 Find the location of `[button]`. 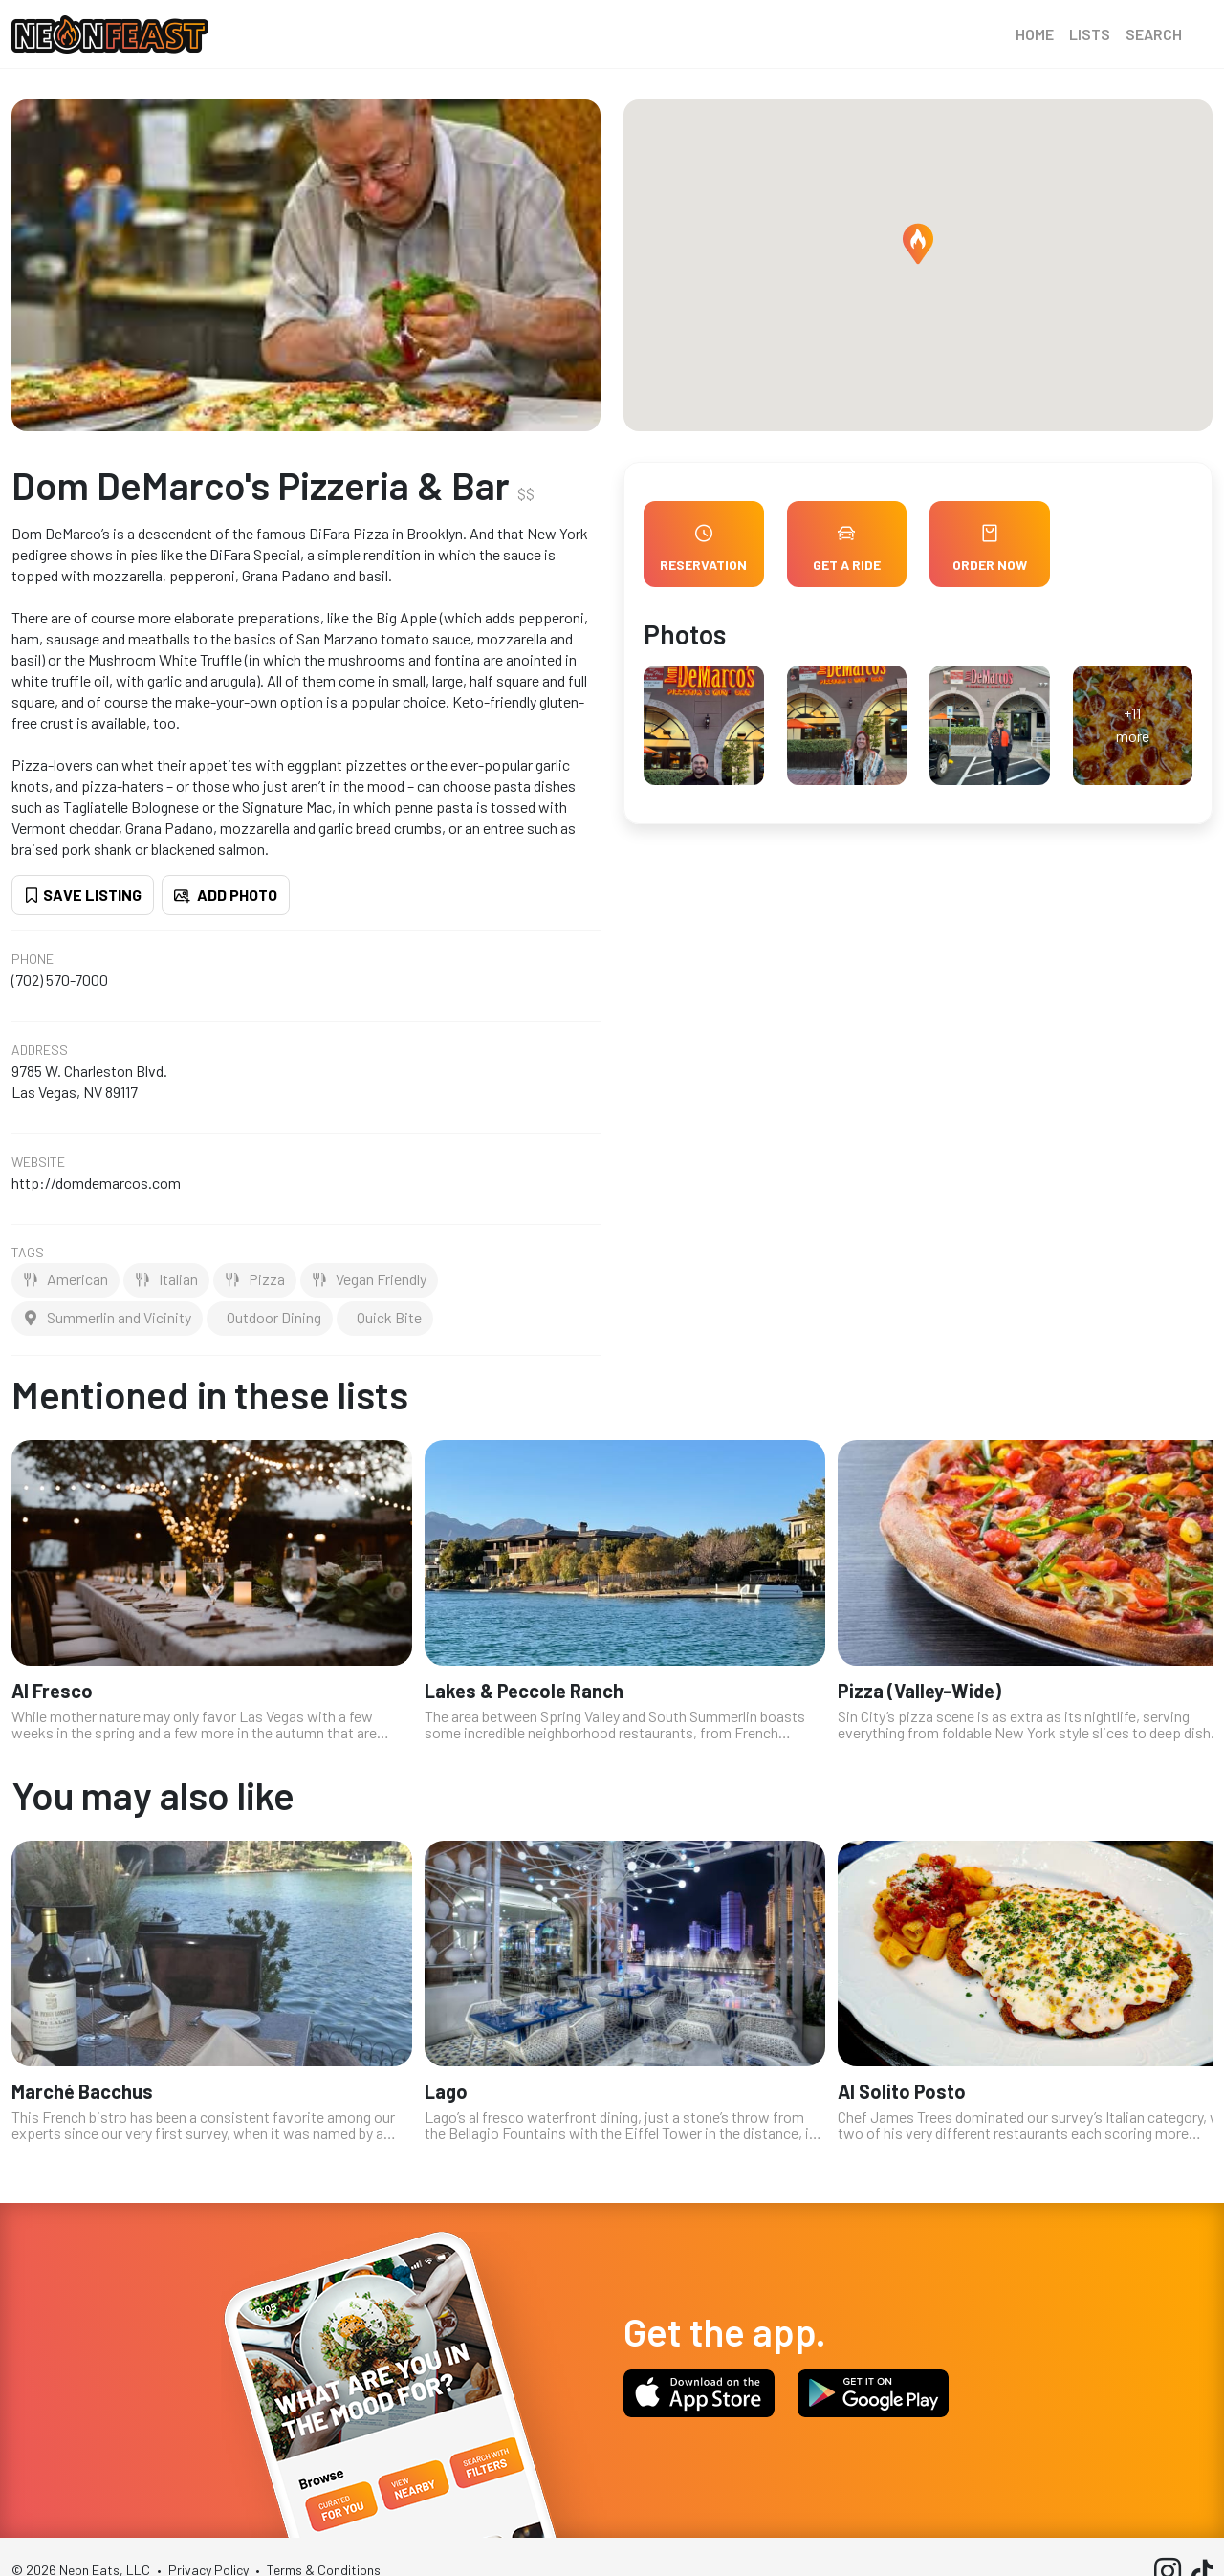

[button] is located at coordinates (918, 244).